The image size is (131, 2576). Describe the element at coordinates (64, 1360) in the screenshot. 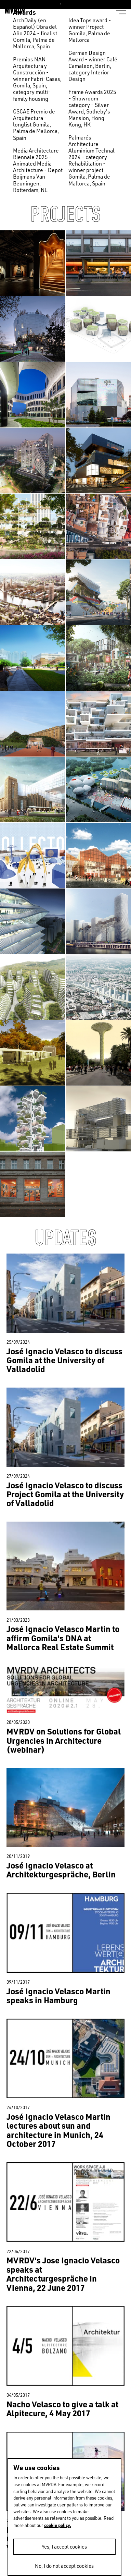

I see `José Ignacio Velasco to discuss Gomila at the University of Valladolid` at that location.